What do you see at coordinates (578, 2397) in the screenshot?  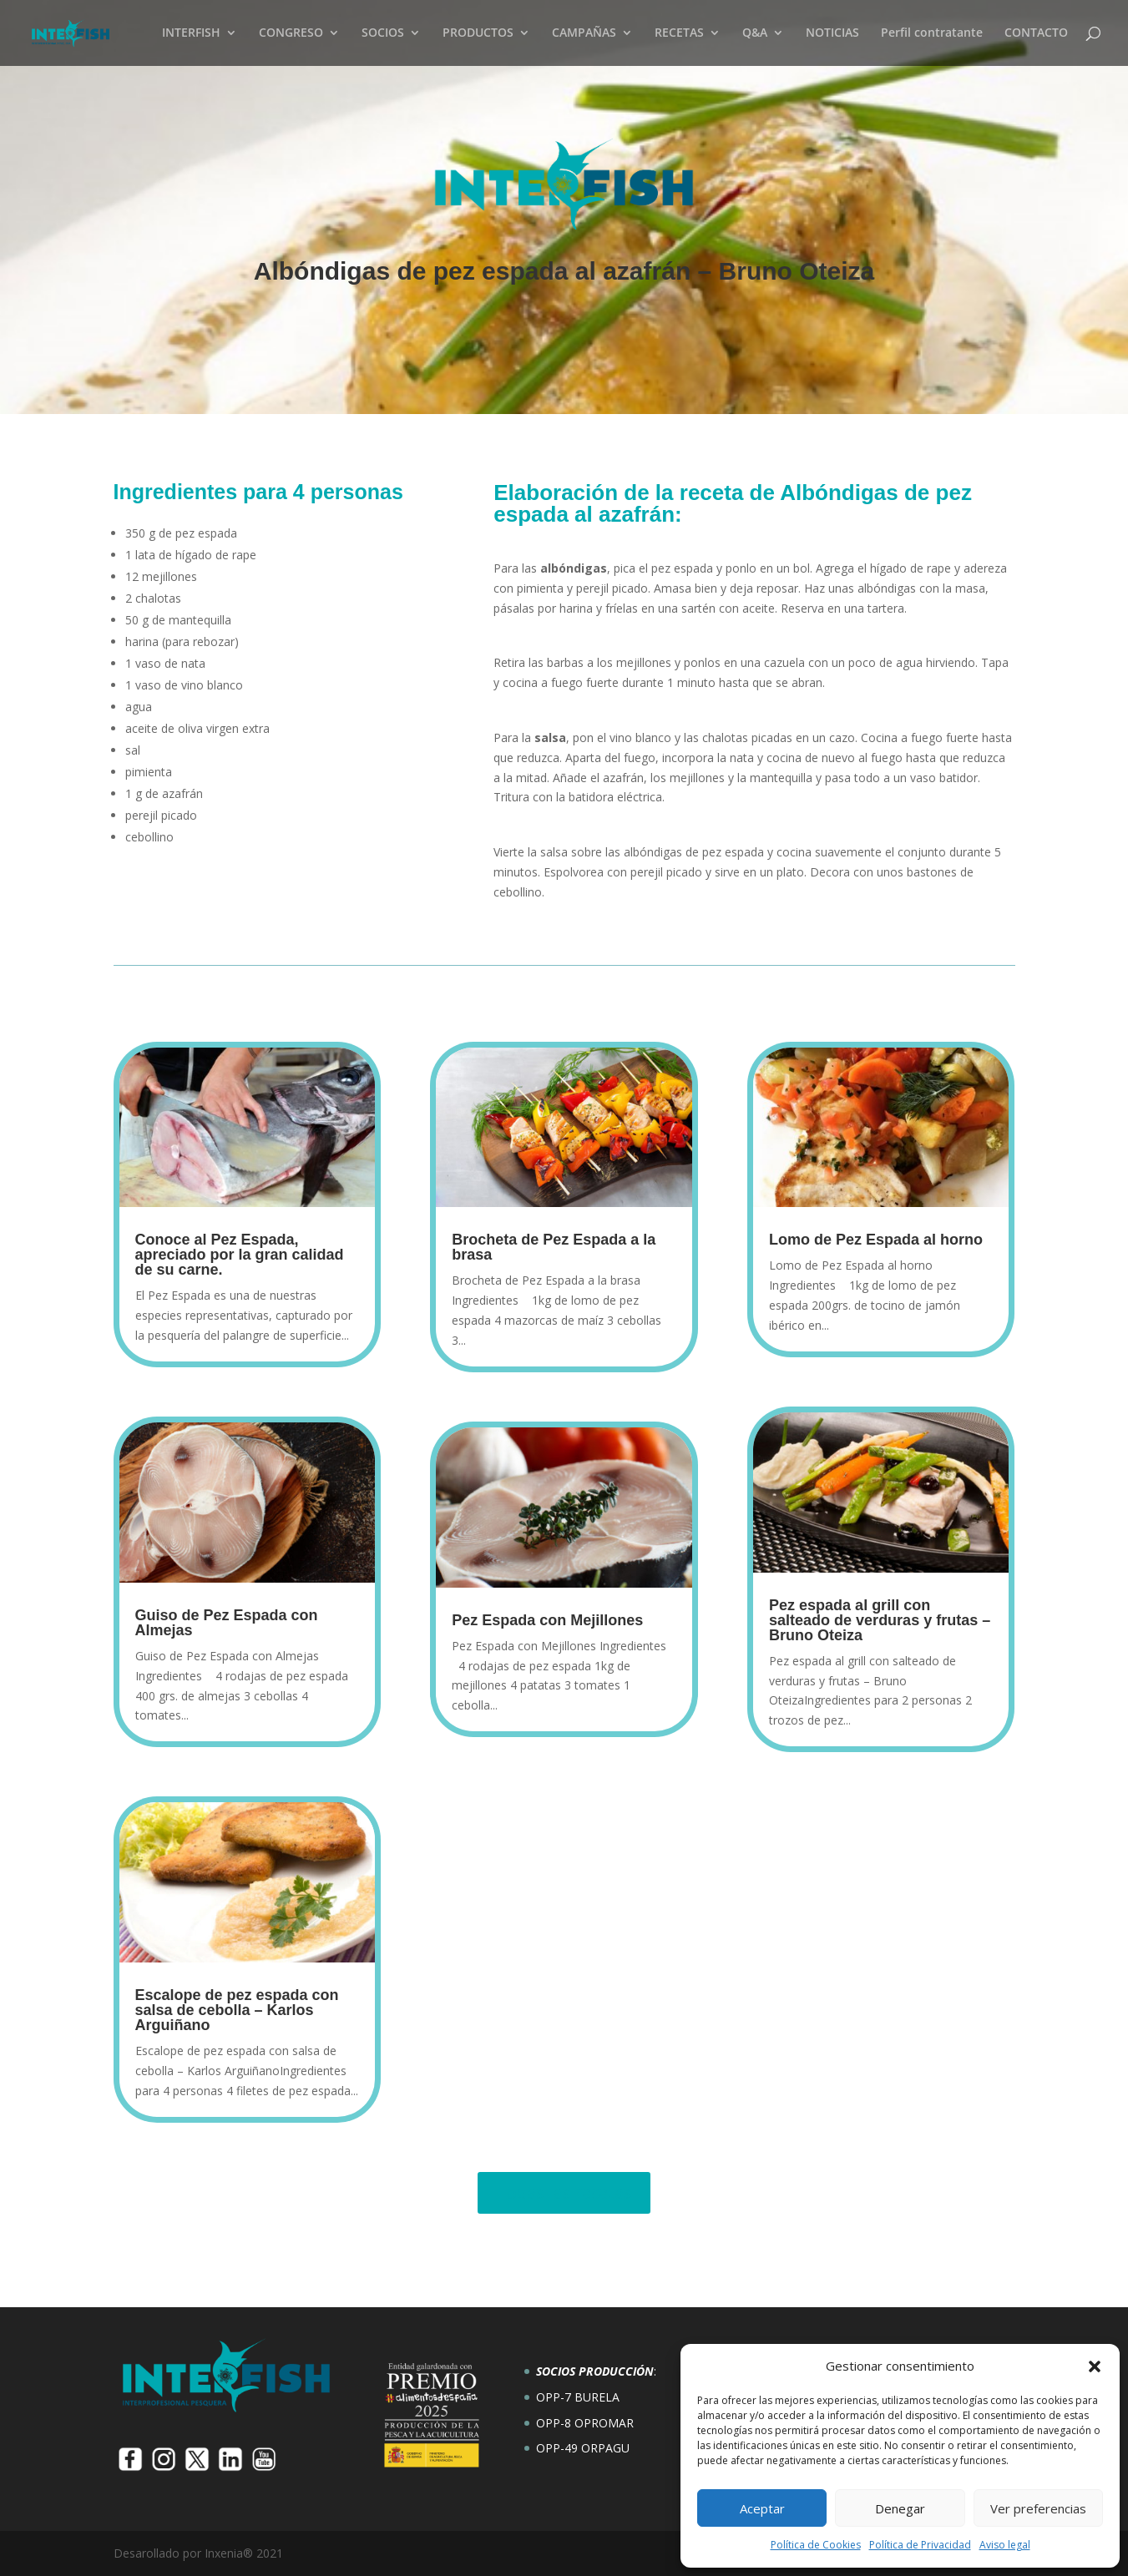 I see `OPP-7 BURELA` at bounding box center [578, 2397].